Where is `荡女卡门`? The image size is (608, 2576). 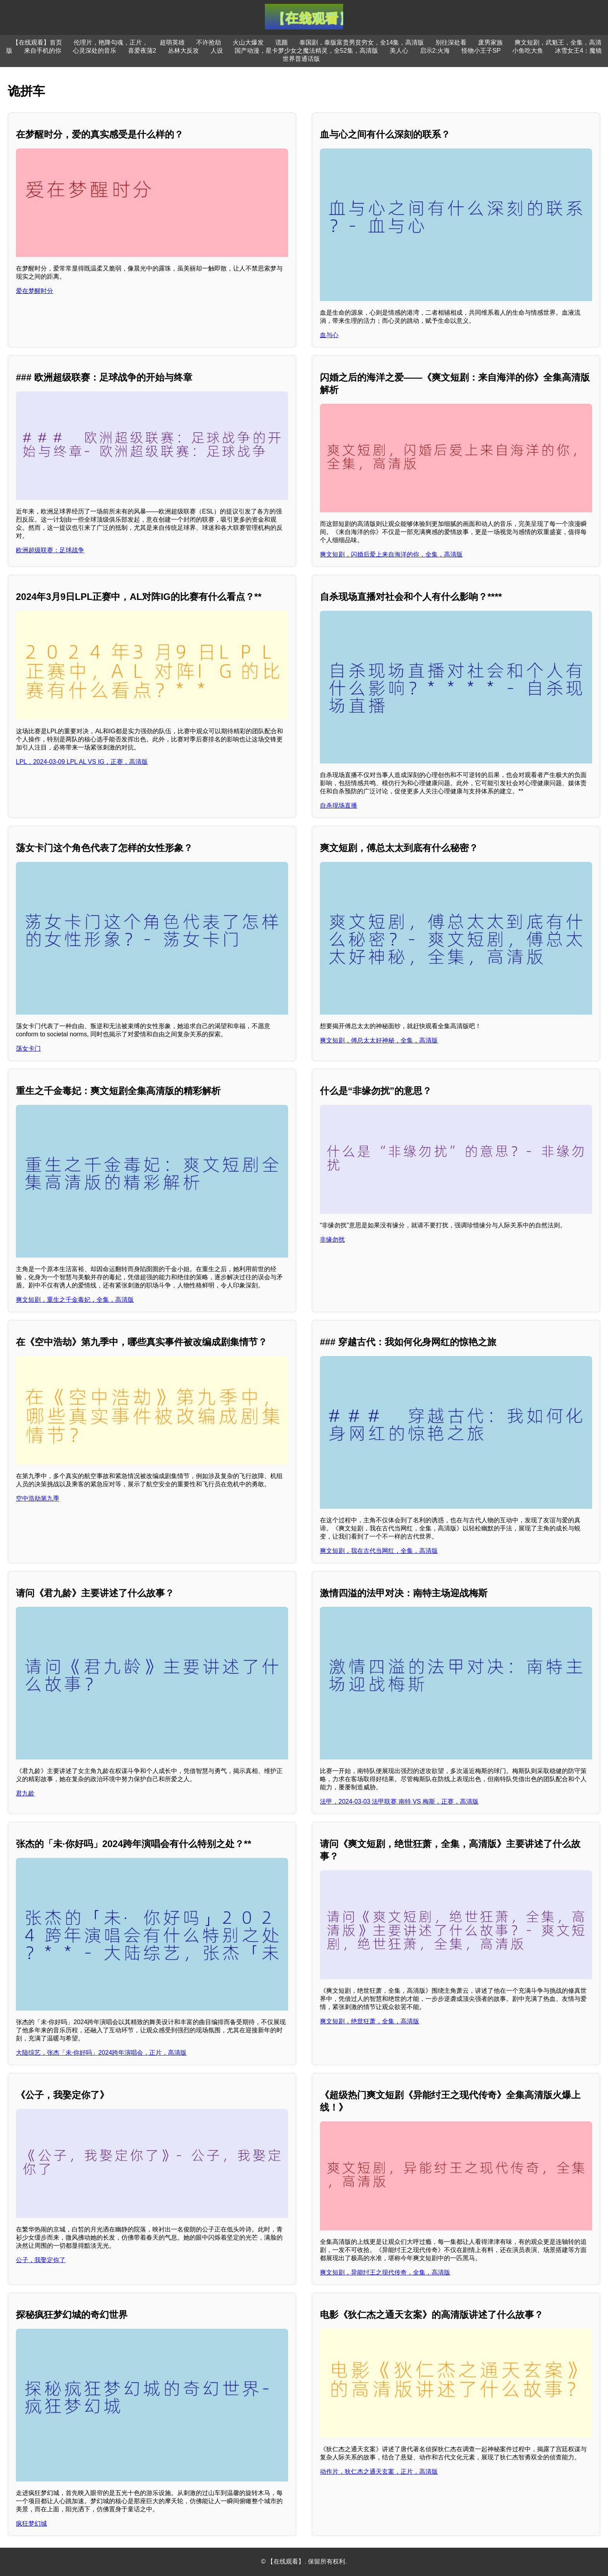
荡女卡门 is located at coordinates (28, 1048).